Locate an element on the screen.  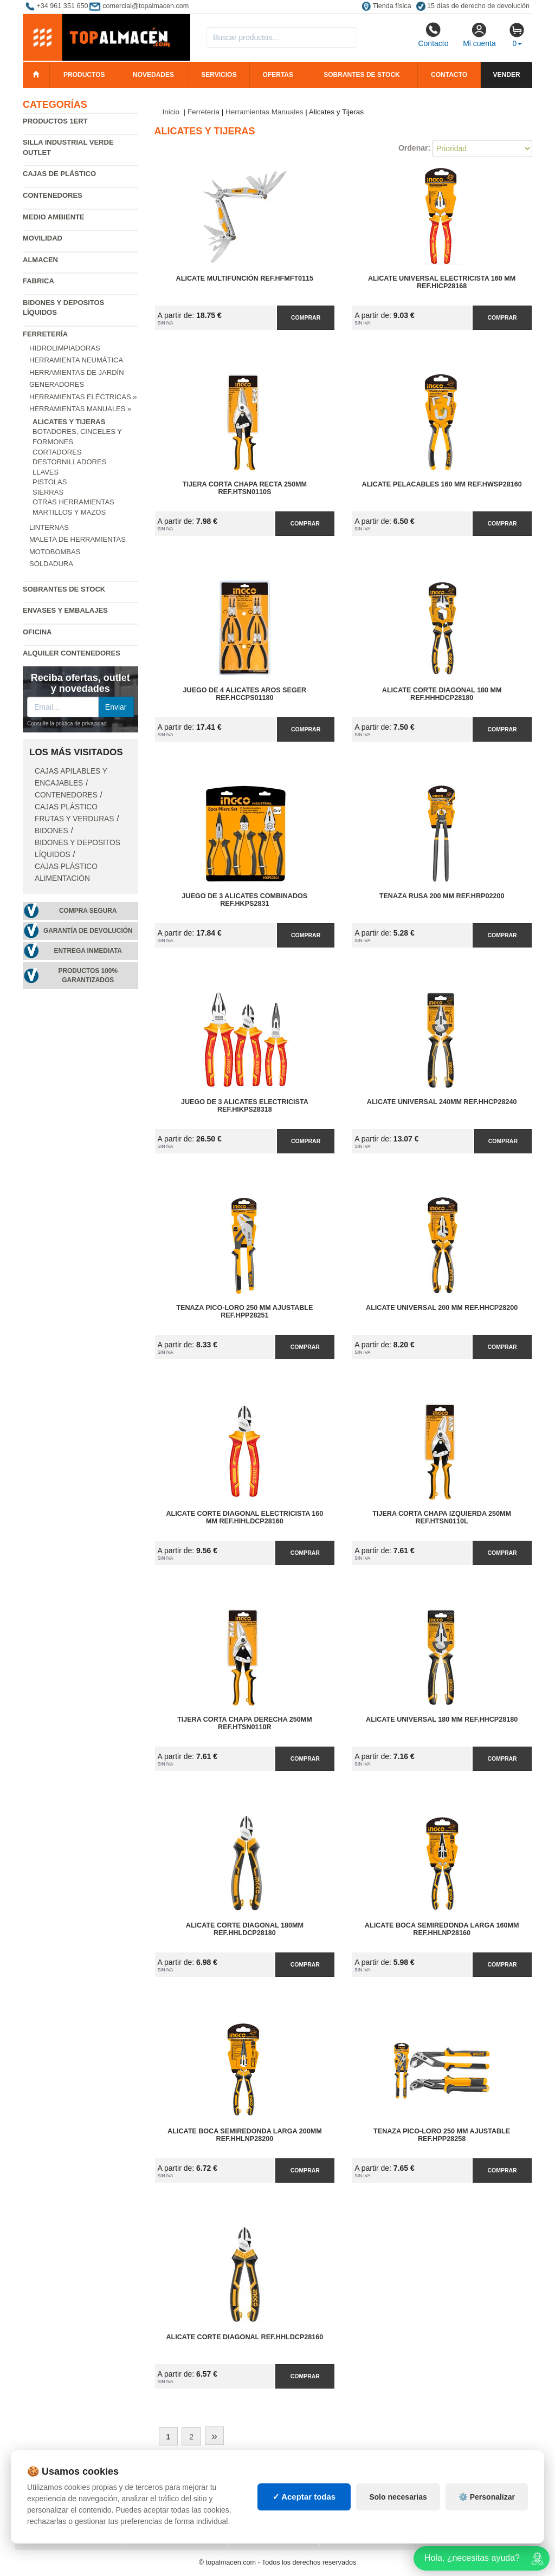
Alicate Corte Diagonal 180mm Ref.HHLDCP28180 is located at coordinates (245, 1929).